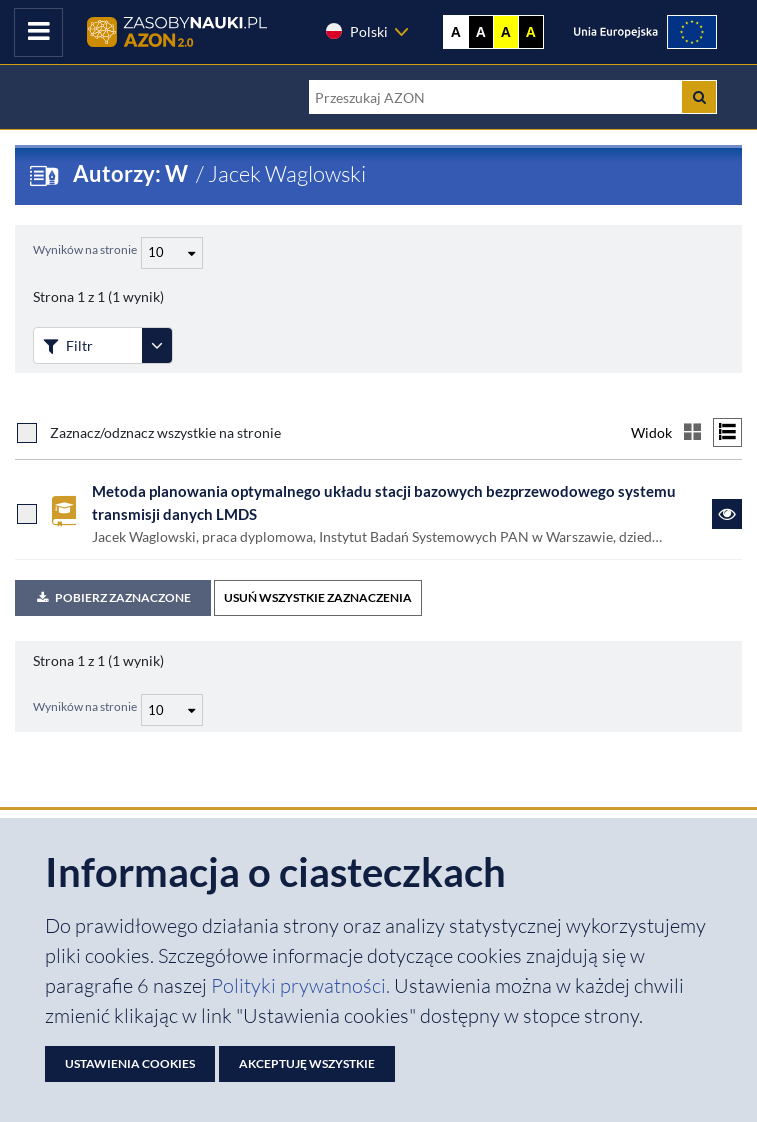 This screenshot has width=757, height=1122. What do you see at coordinates (307, 1063) in the screenshot?
I see `Akceptuję wszystkie` at bounding box center [307, 1063].